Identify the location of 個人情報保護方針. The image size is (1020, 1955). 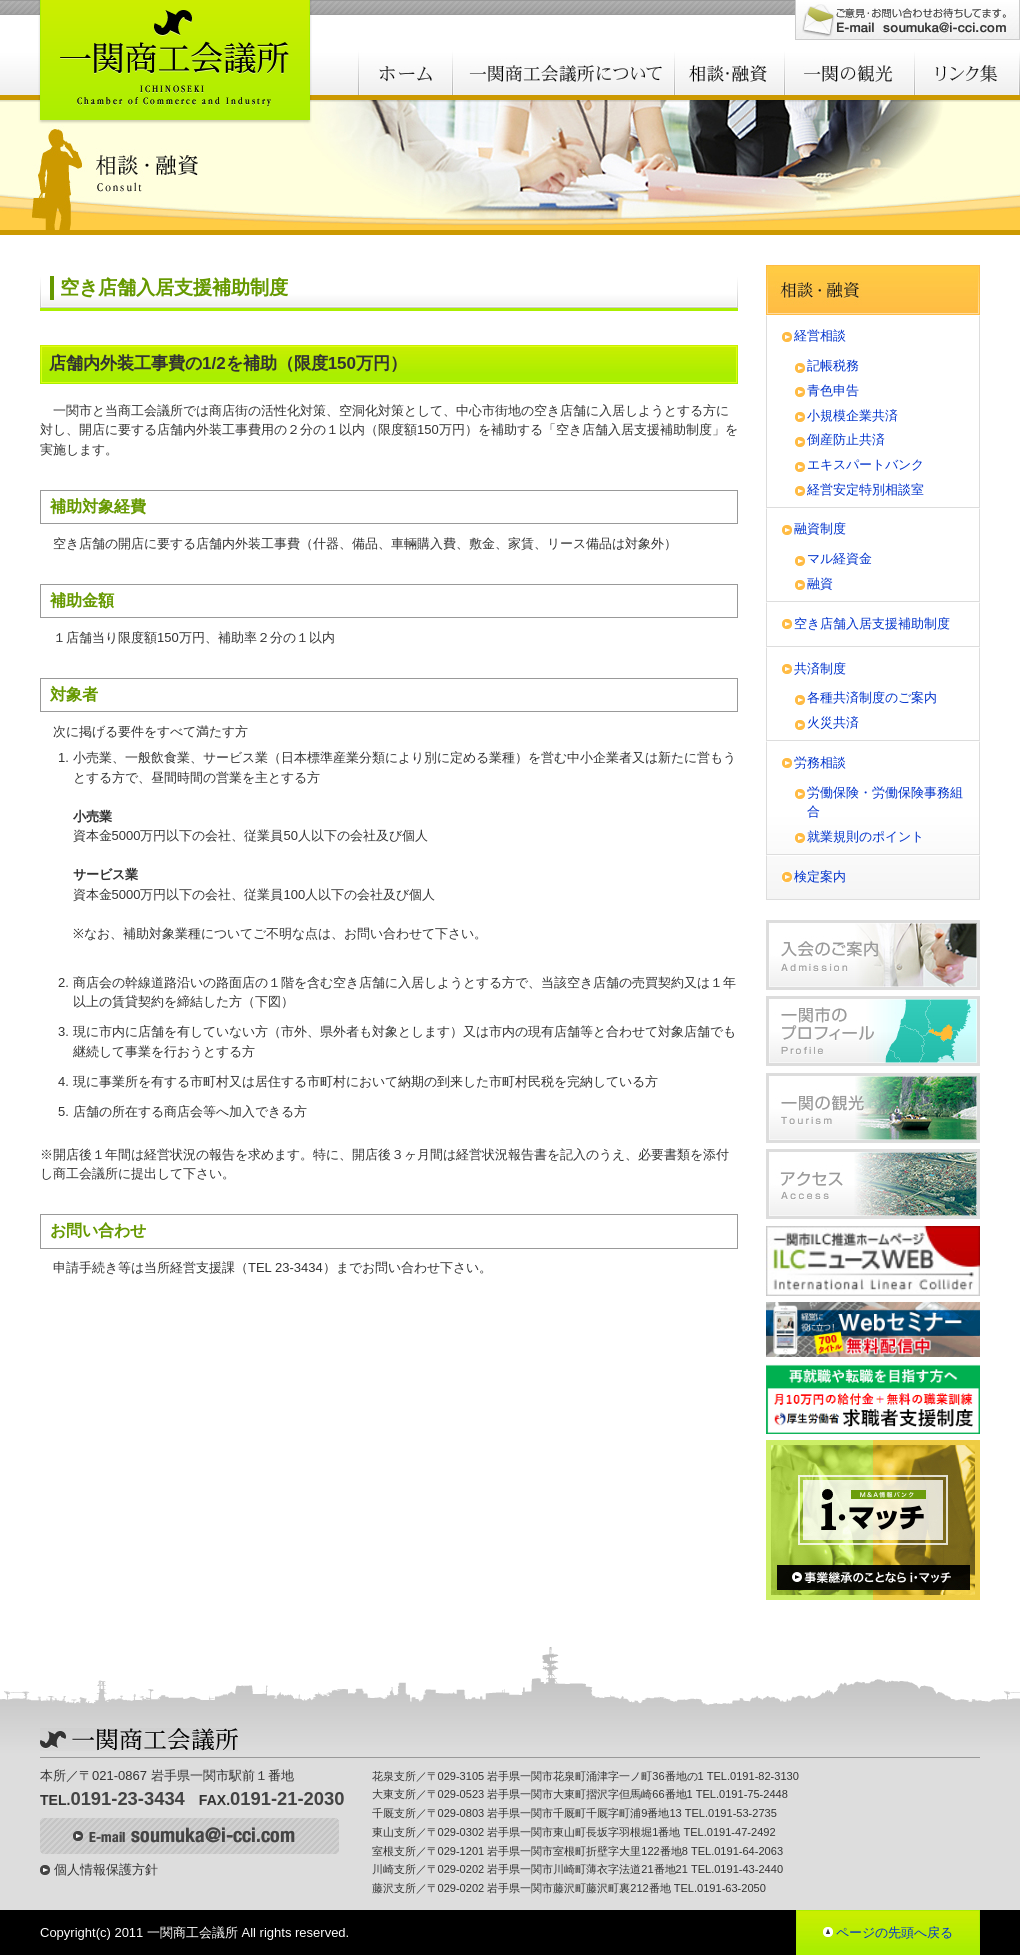
(106, 1869).